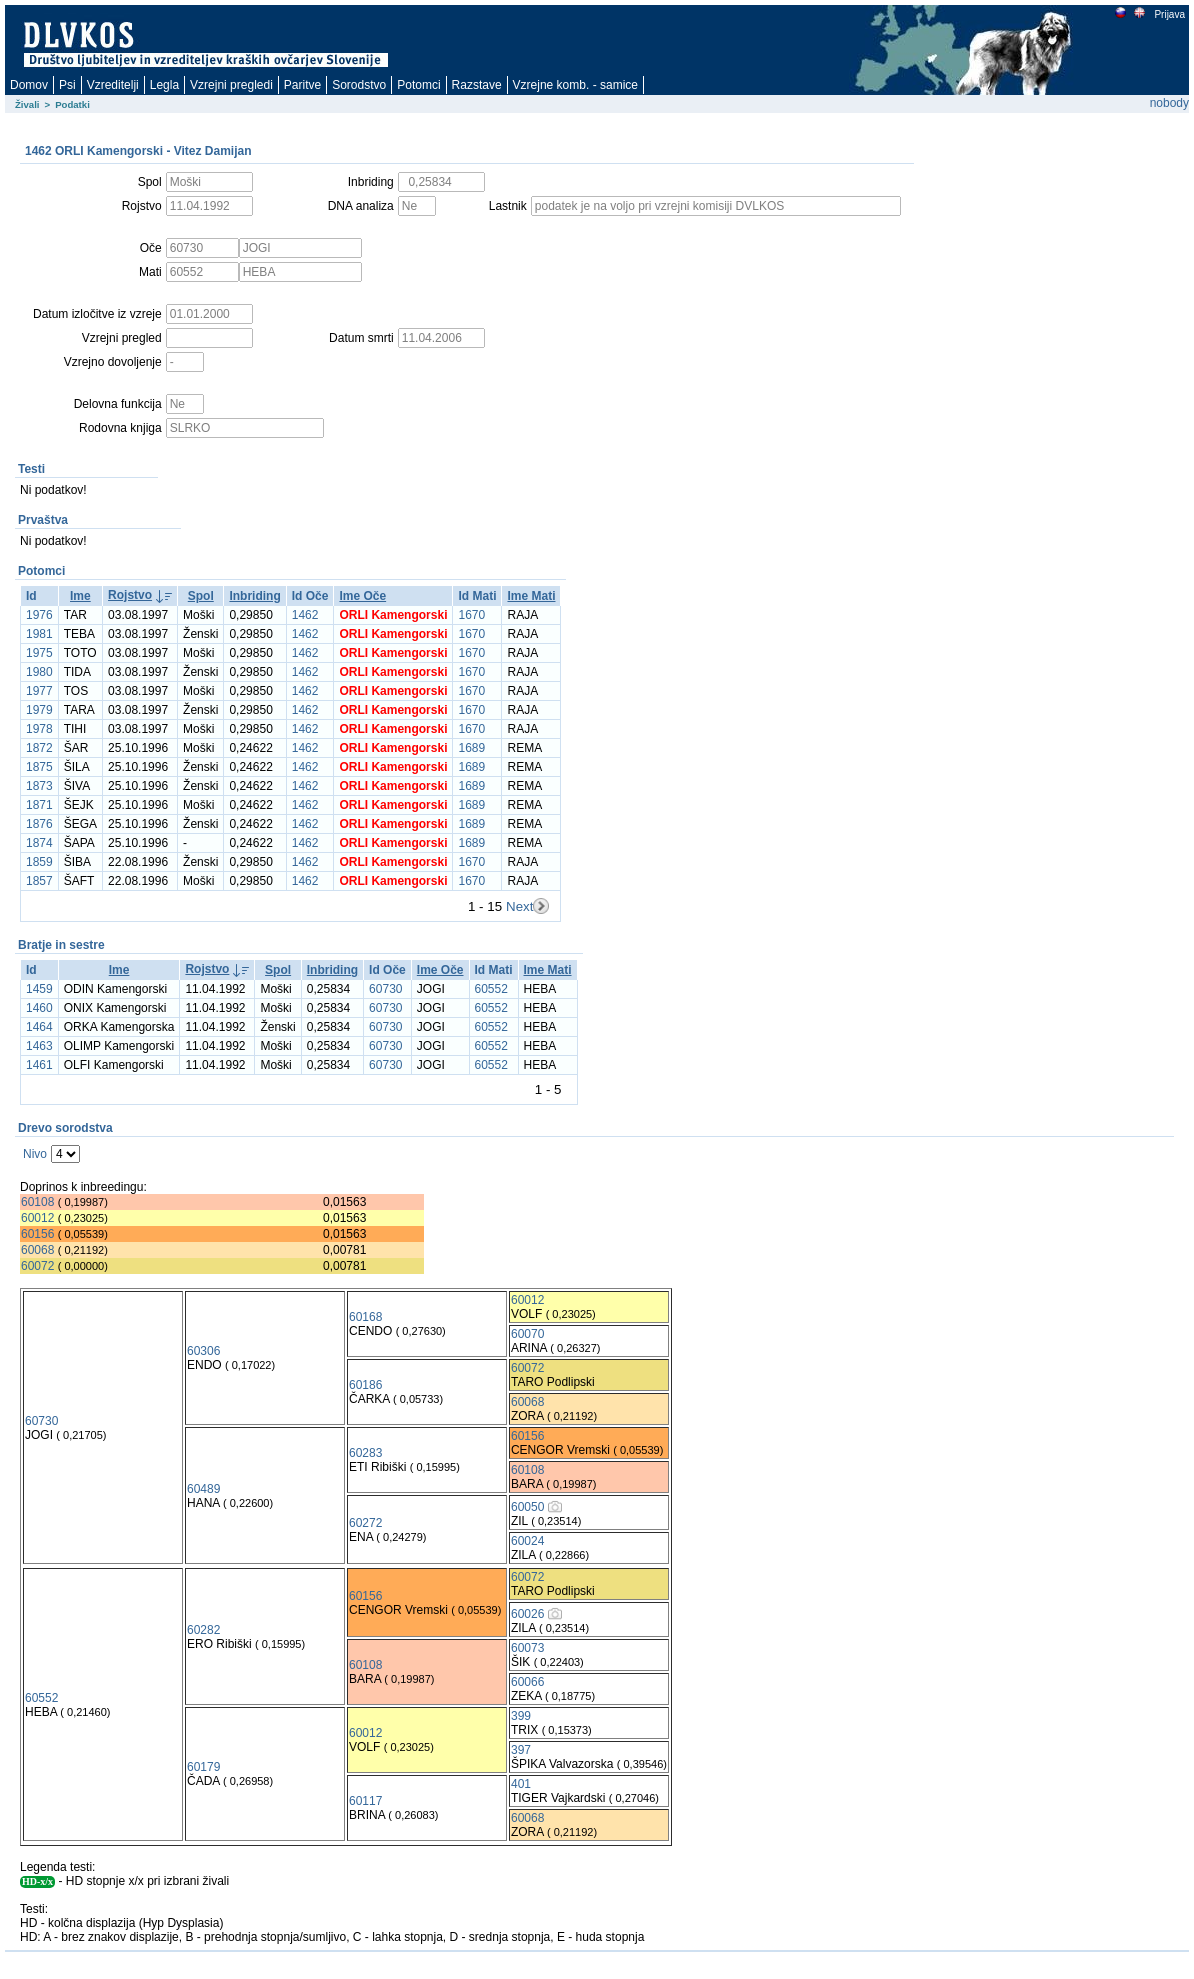 The height and width of the screenshot is (1979, 1194). I want to click on 1859, so click(39, 862).